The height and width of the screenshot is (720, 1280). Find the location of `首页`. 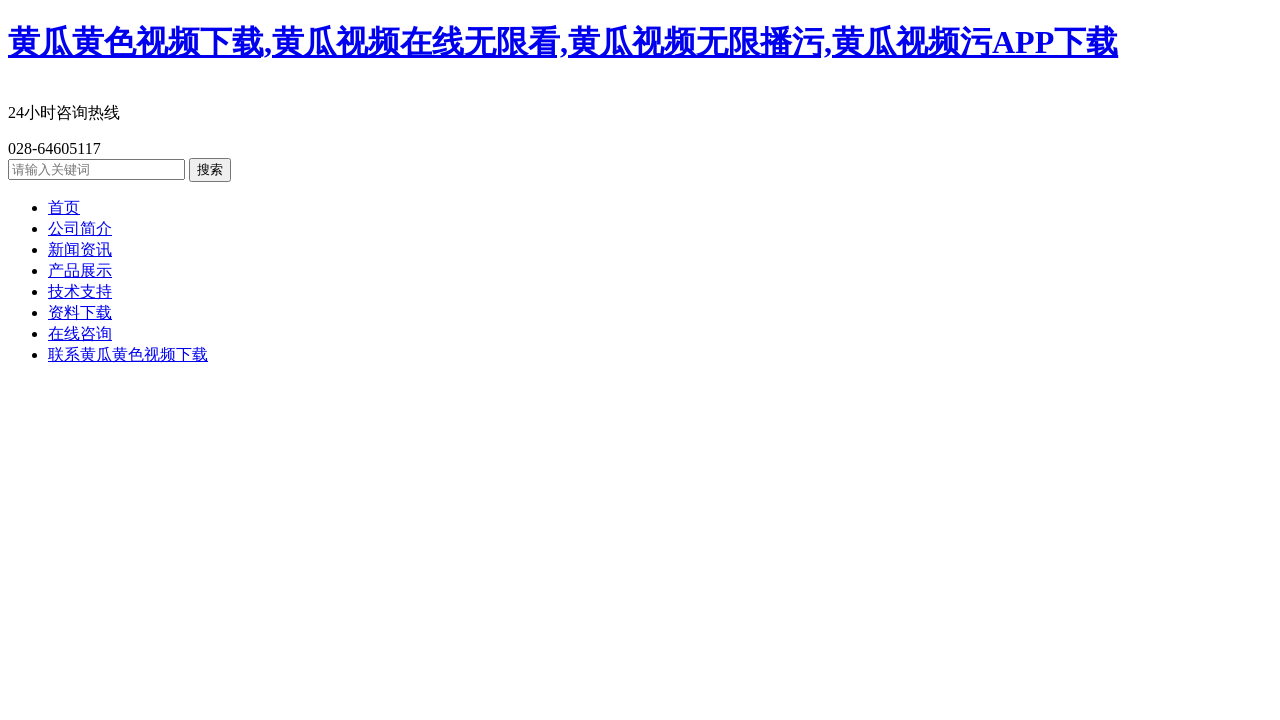

首页 is located at coordinates (64, 207).